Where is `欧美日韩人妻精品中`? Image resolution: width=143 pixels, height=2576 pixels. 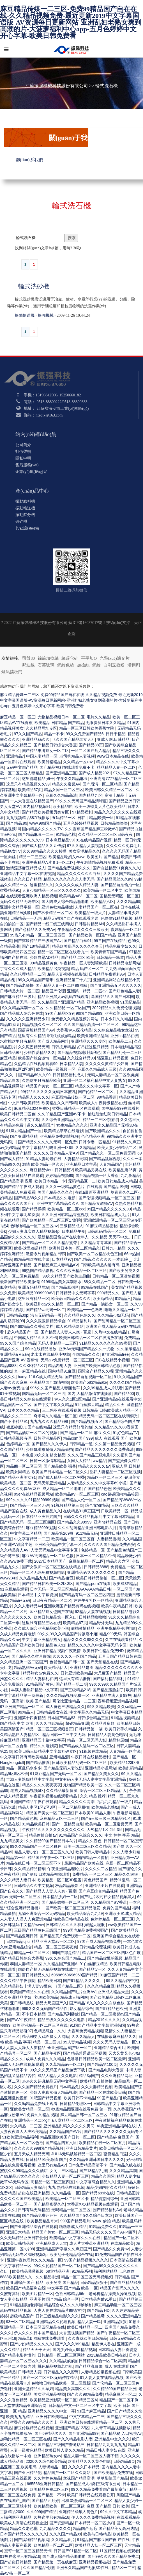
欧美日韩人妻精品中 is located at coordinates (93, 1852).